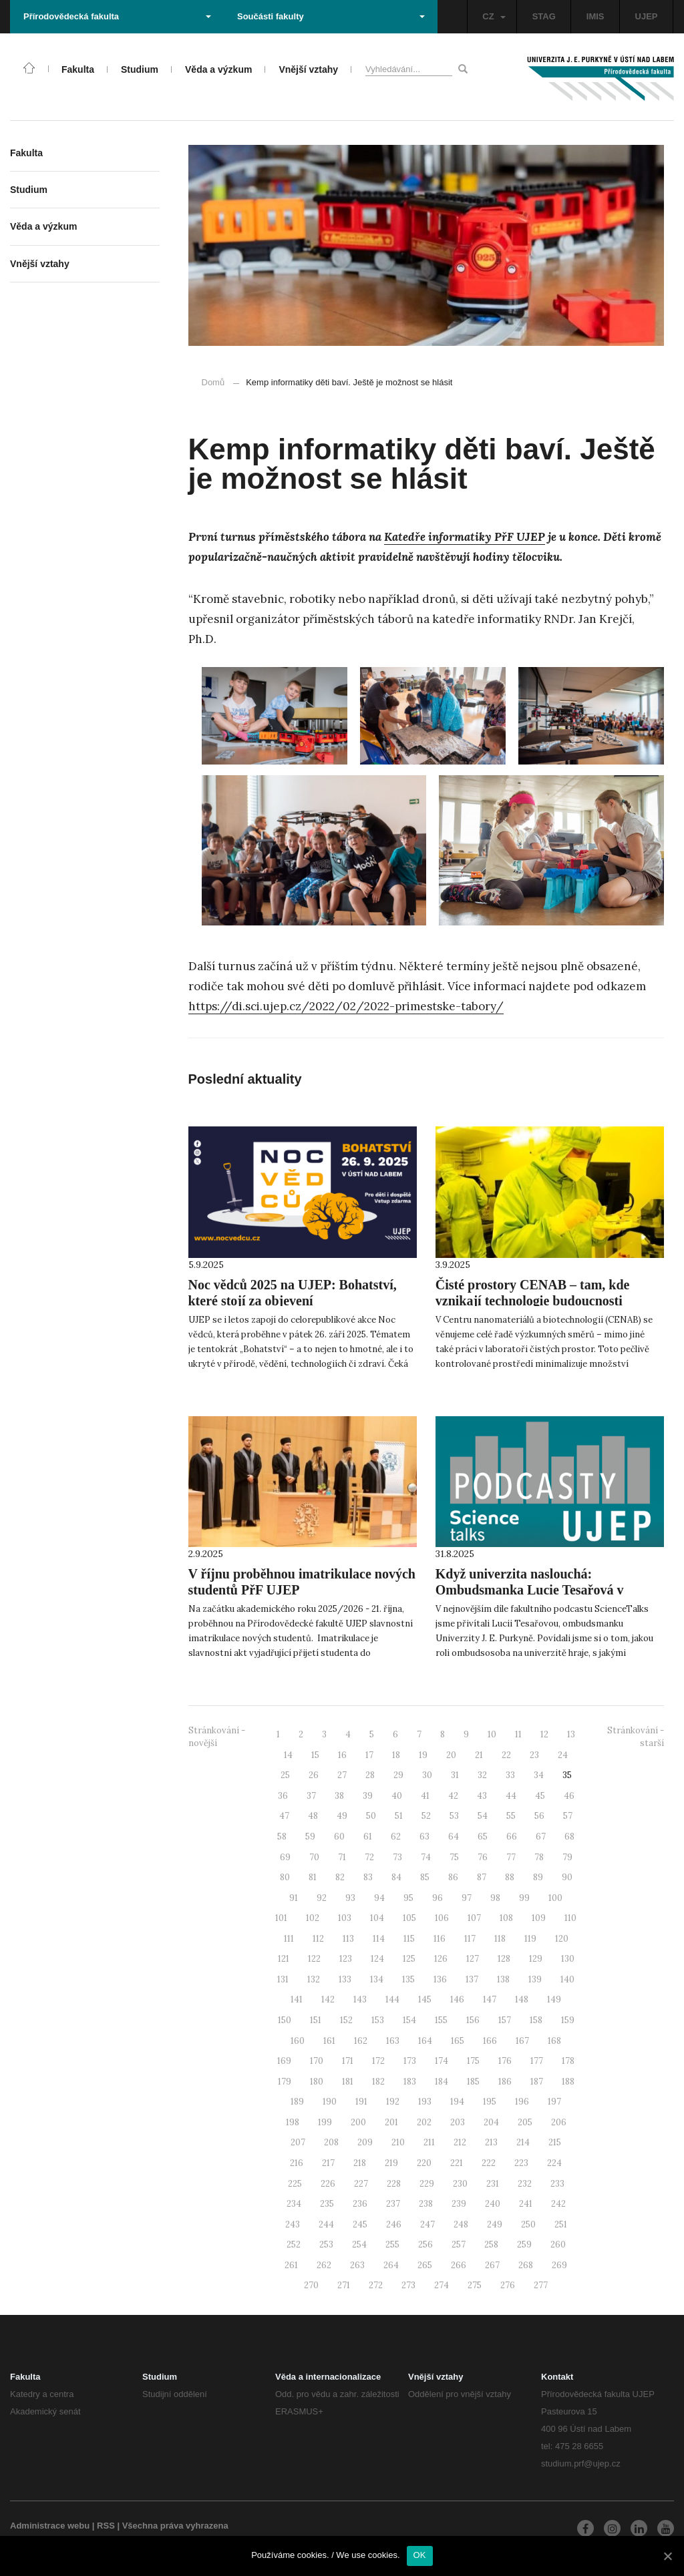  What do you see at coordinates (441, 2061) in the screenshot?
I see `174` at bounding box center [441, 2061].